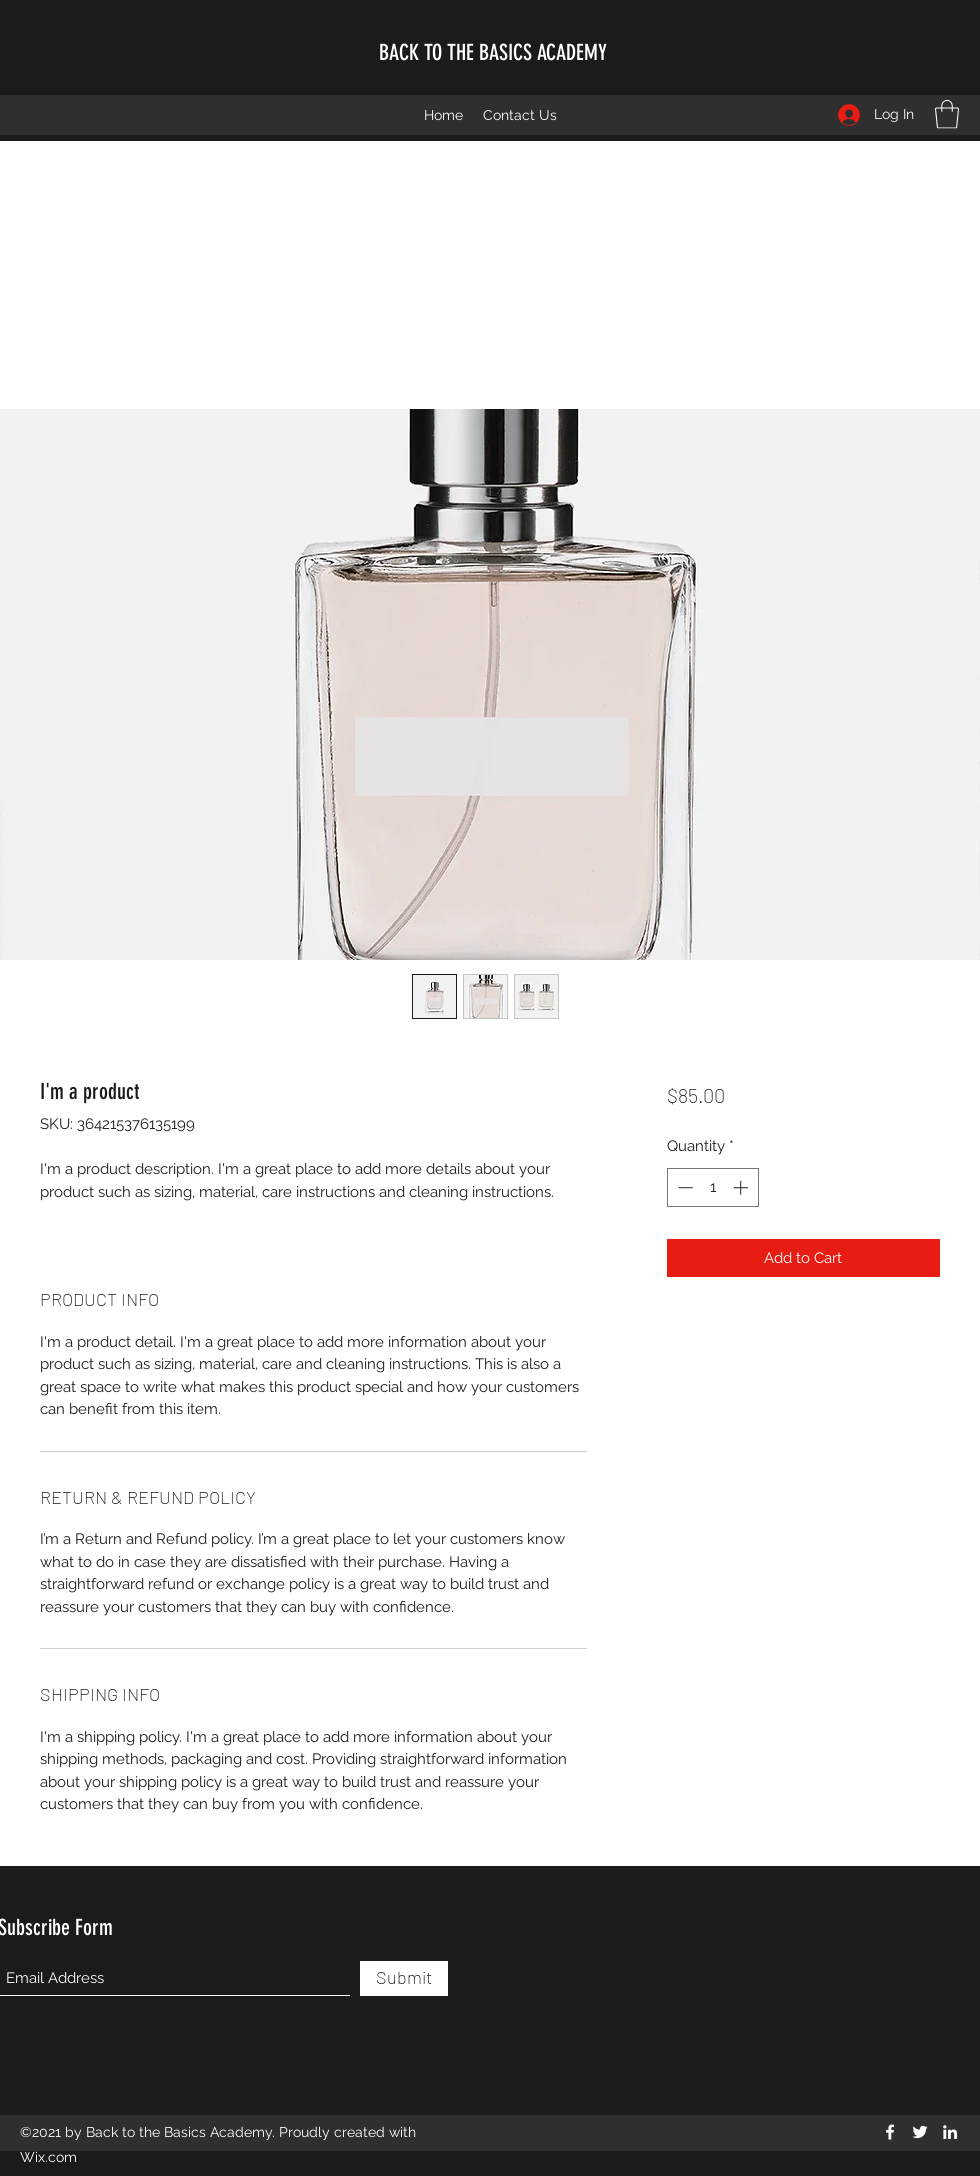  I want to click on [spinbutton], so click(712, 1187).